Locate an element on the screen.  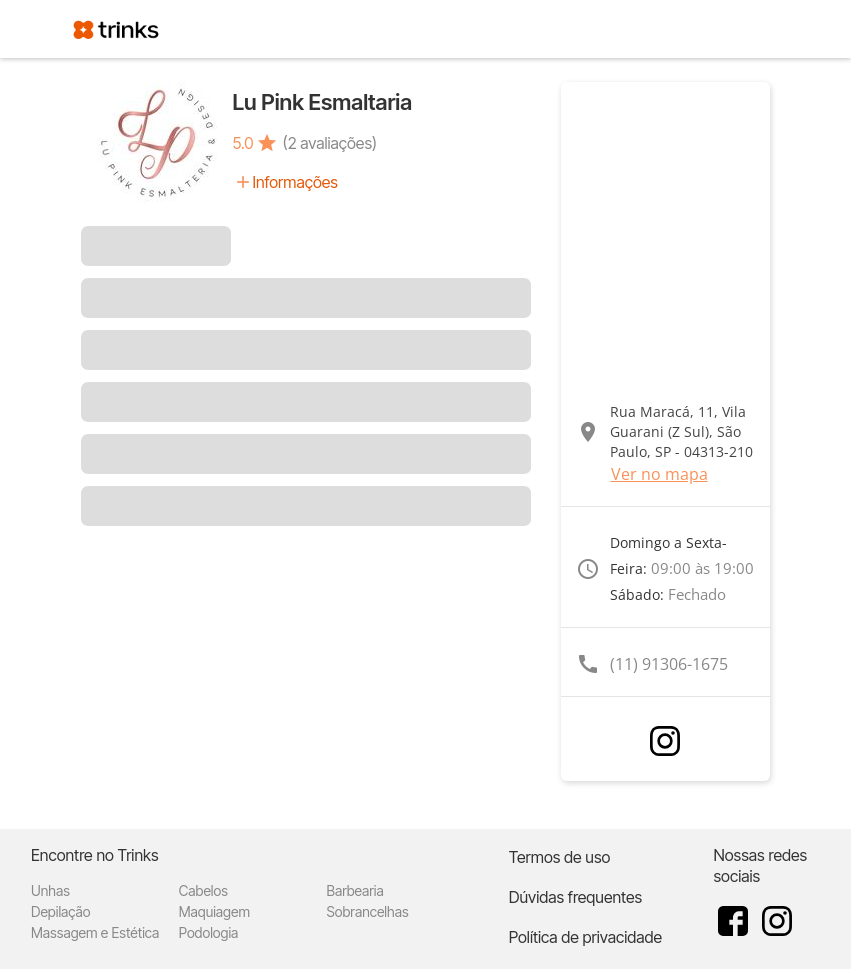
Maquiagem is located at coordinates (214, 911).